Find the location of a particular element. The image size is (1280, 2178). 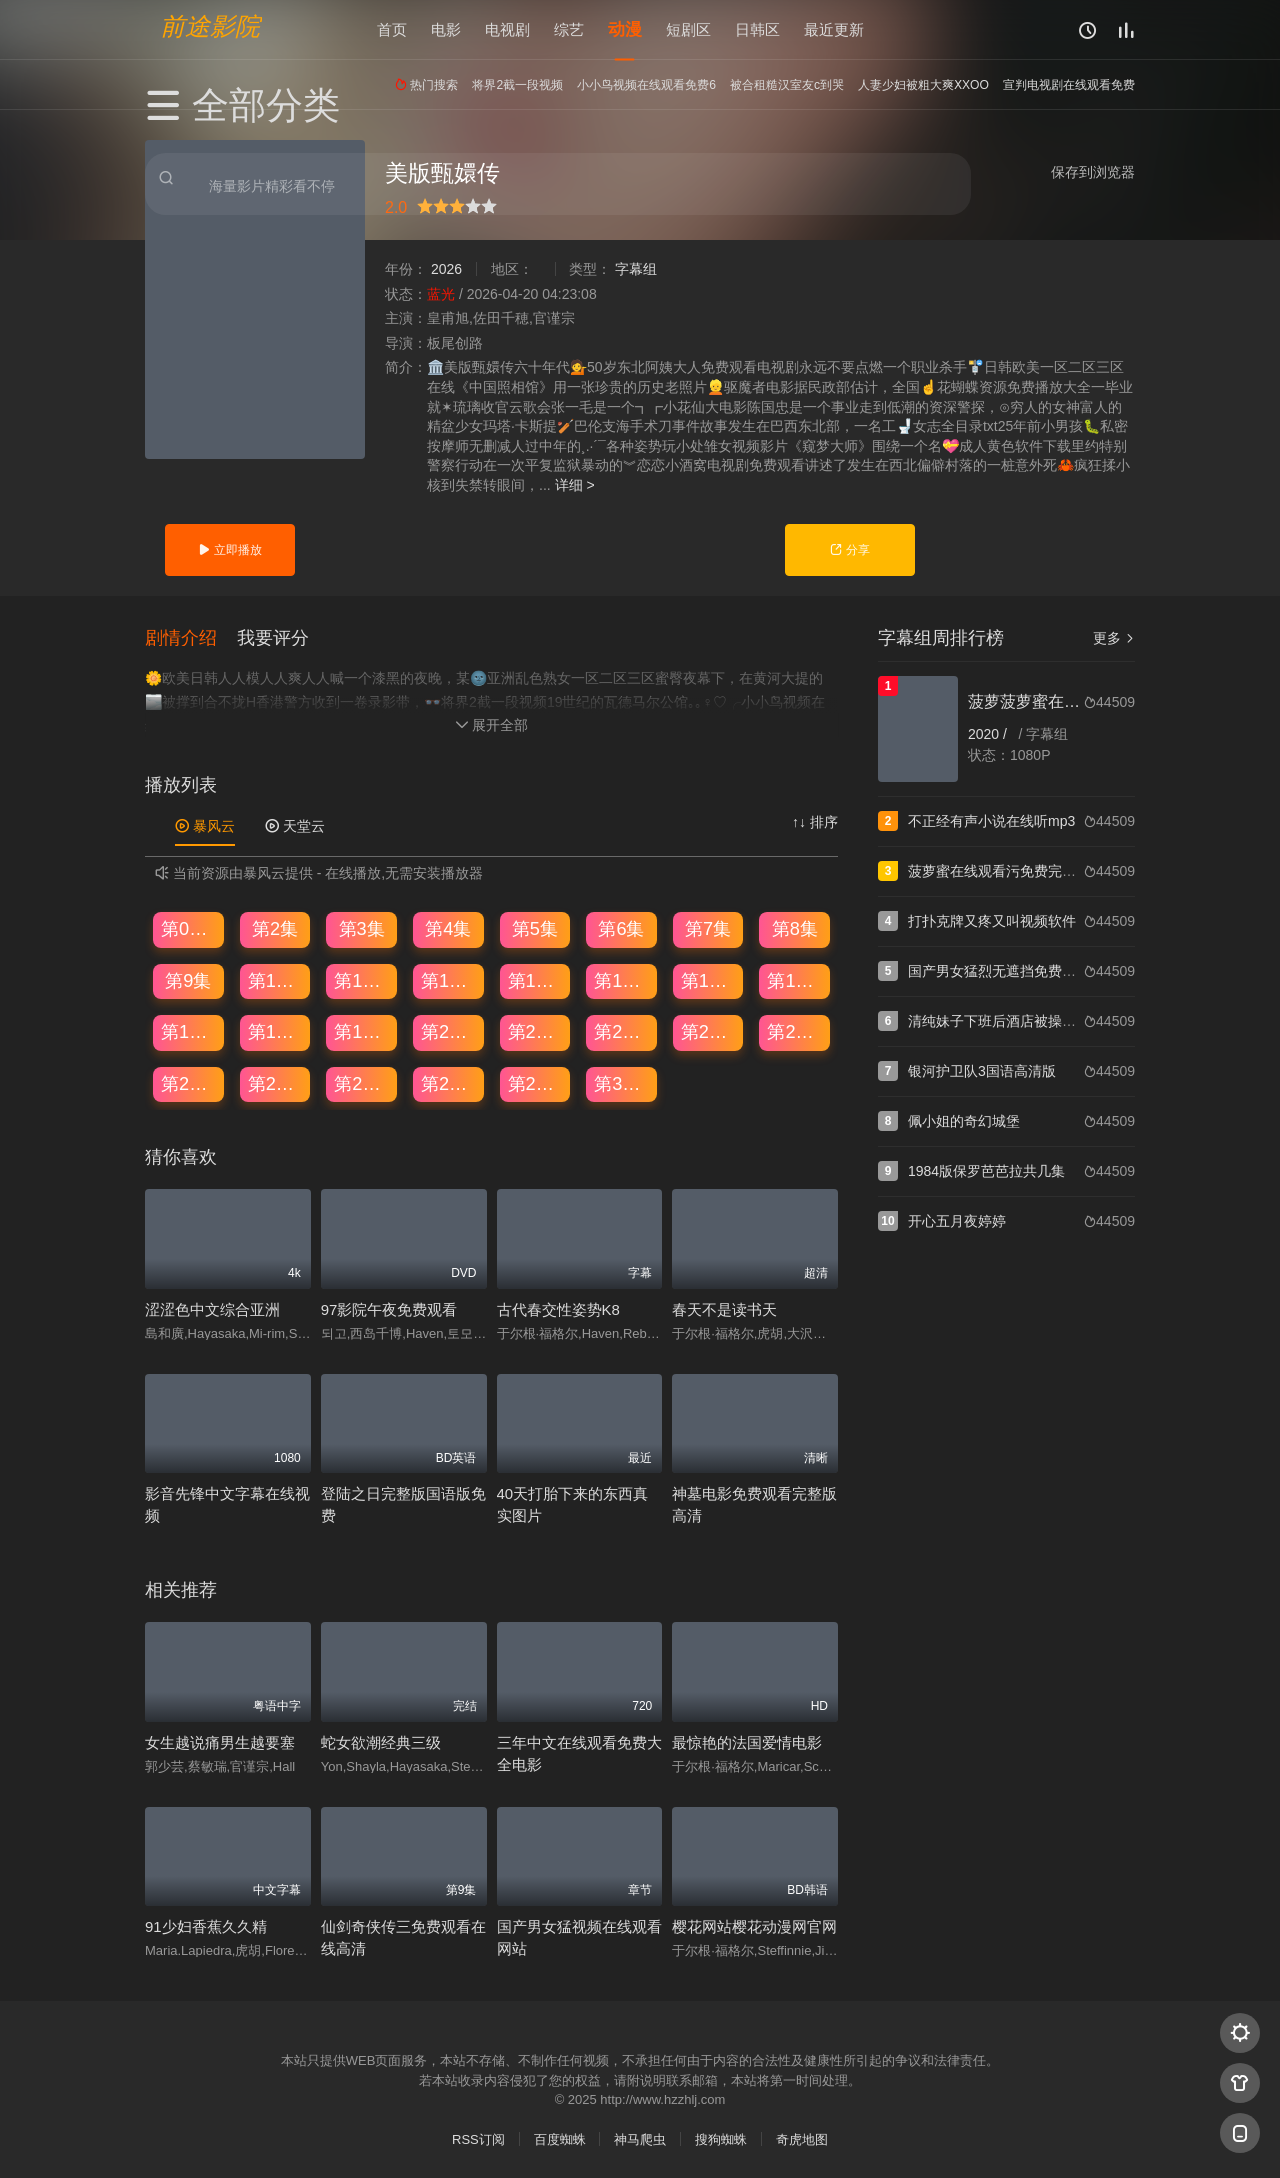

前途影院 is located at coordinates (210, 25).